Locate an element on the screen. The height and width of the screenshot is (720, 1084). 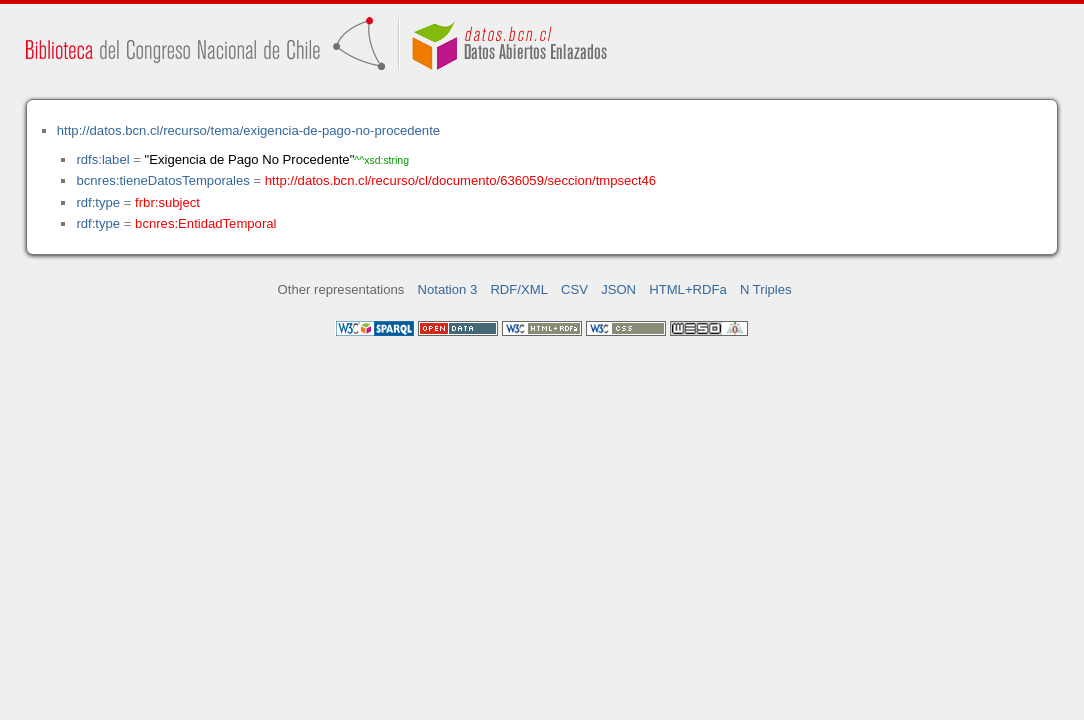
http://datos.bcn.cl/recurso/cl/documento/636059/seccion/tmpsect46 is located at coordinates (460, 180).